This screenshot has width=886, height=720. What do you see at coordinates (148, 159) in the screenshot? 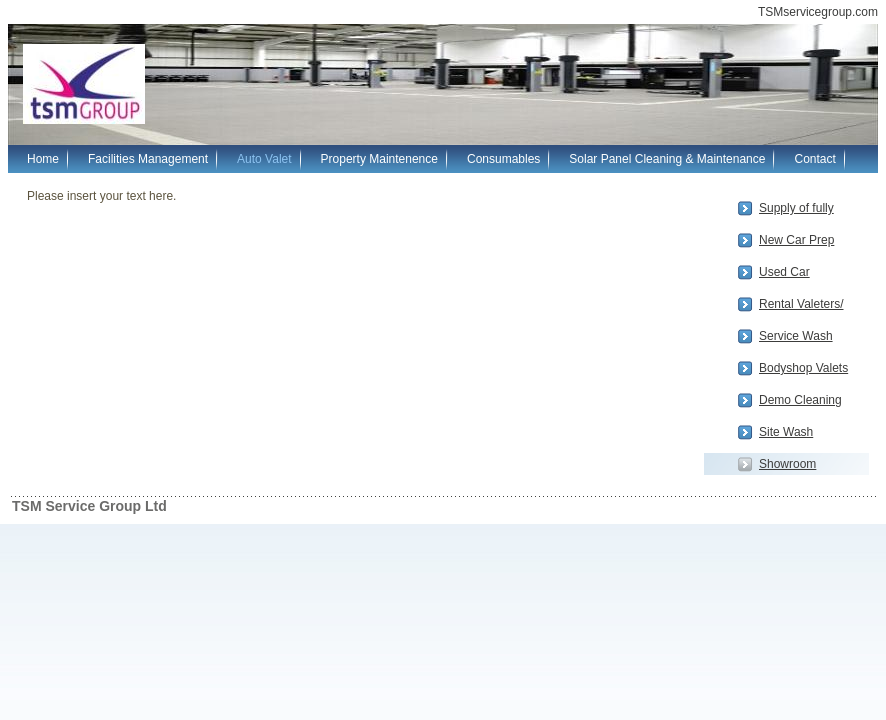
I see `Facilities Management` at bounding box center [148, 159].